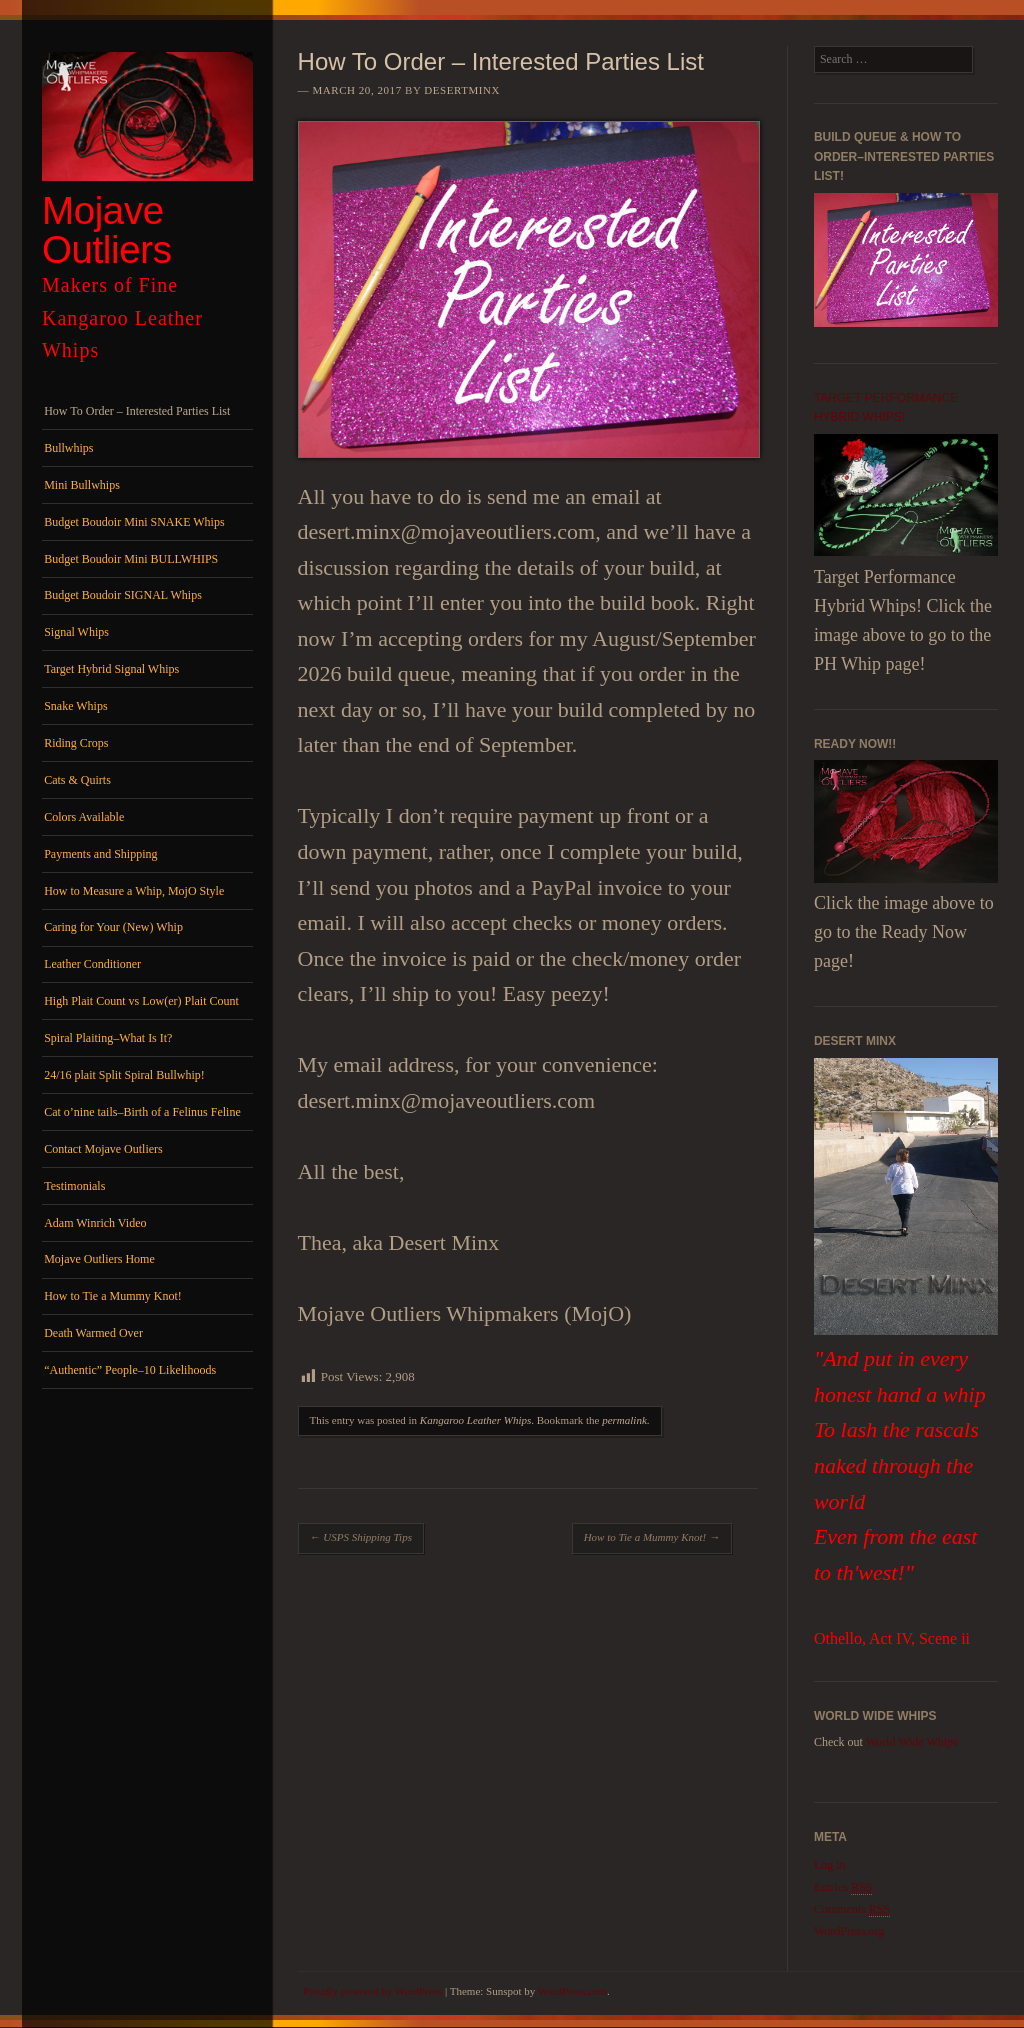  What do you see at coordinates (108, 1038) in the screenshot?
I see `Spiral Plaiting–What Is It?` at bounding box center [108, 1038].